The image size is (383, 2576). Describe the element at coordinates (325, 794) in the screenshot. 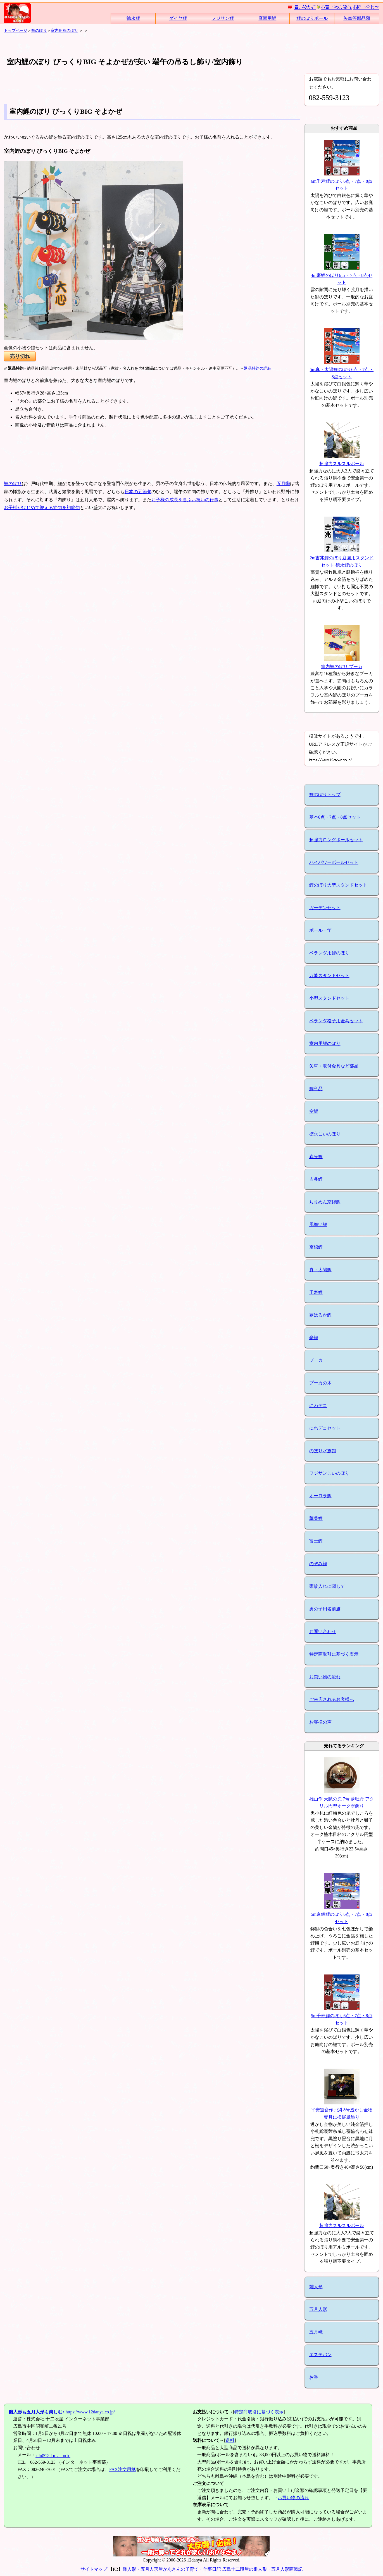

I see `鯉のぼりトップ` at that location.